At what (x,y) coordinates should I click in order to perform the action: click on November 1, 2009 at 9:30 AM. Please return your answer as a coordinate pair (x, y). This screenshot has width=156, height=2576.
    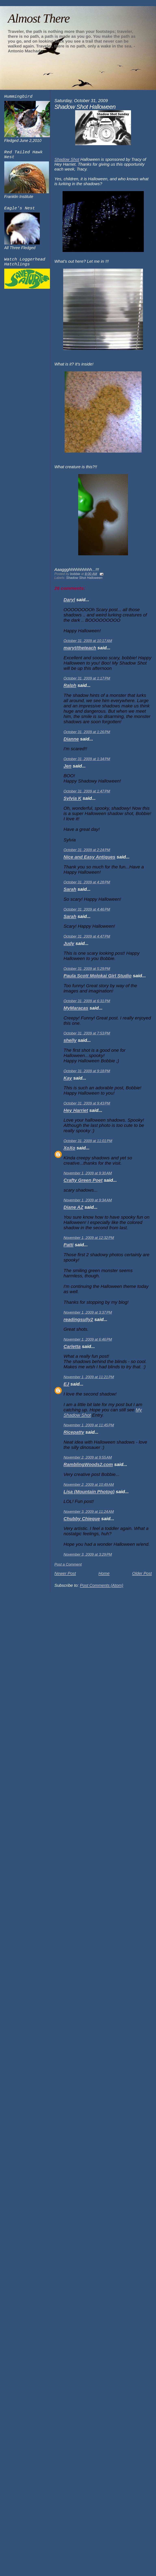
    Looking at the image, I should click on (88, 1173).